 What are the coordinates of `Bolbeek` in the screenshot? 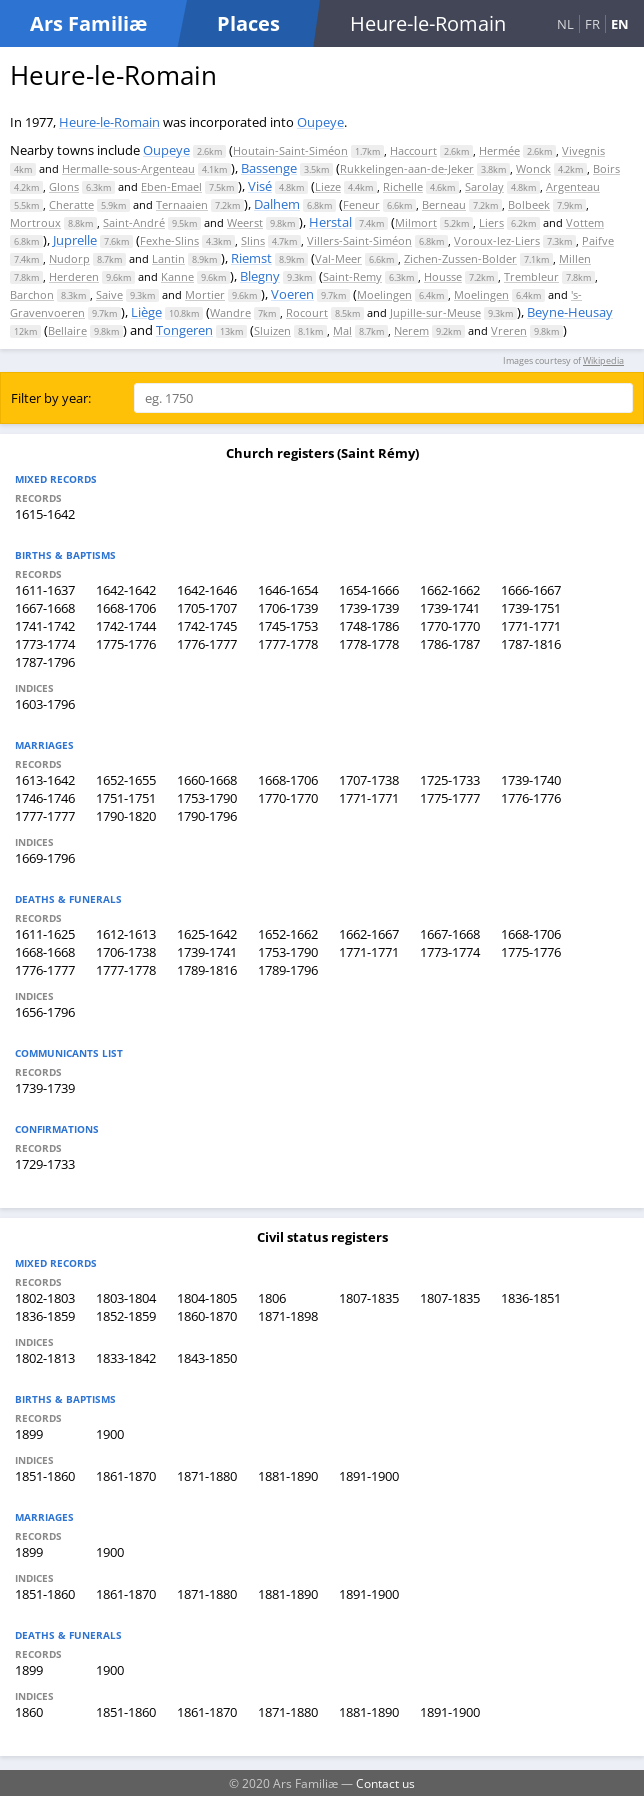 It's located at (529, 204).